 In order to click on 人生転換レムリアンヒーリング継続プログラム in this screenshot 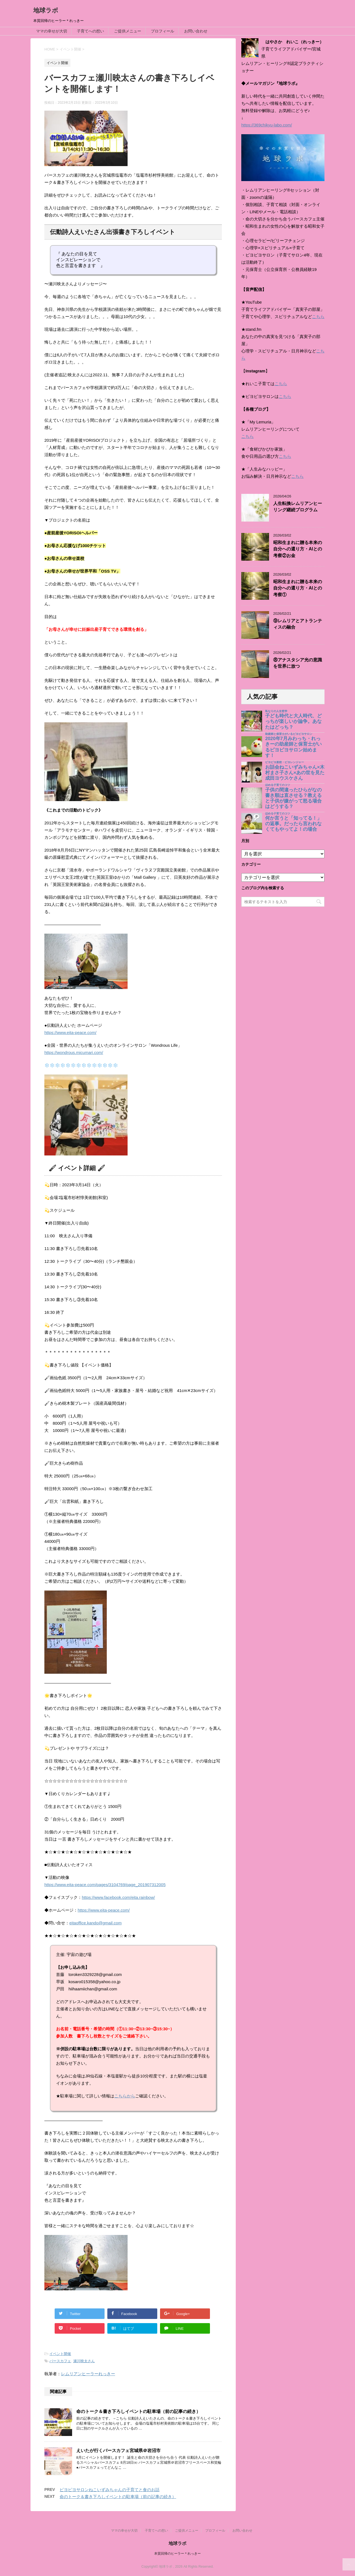, I will do `click(297, 506)`.